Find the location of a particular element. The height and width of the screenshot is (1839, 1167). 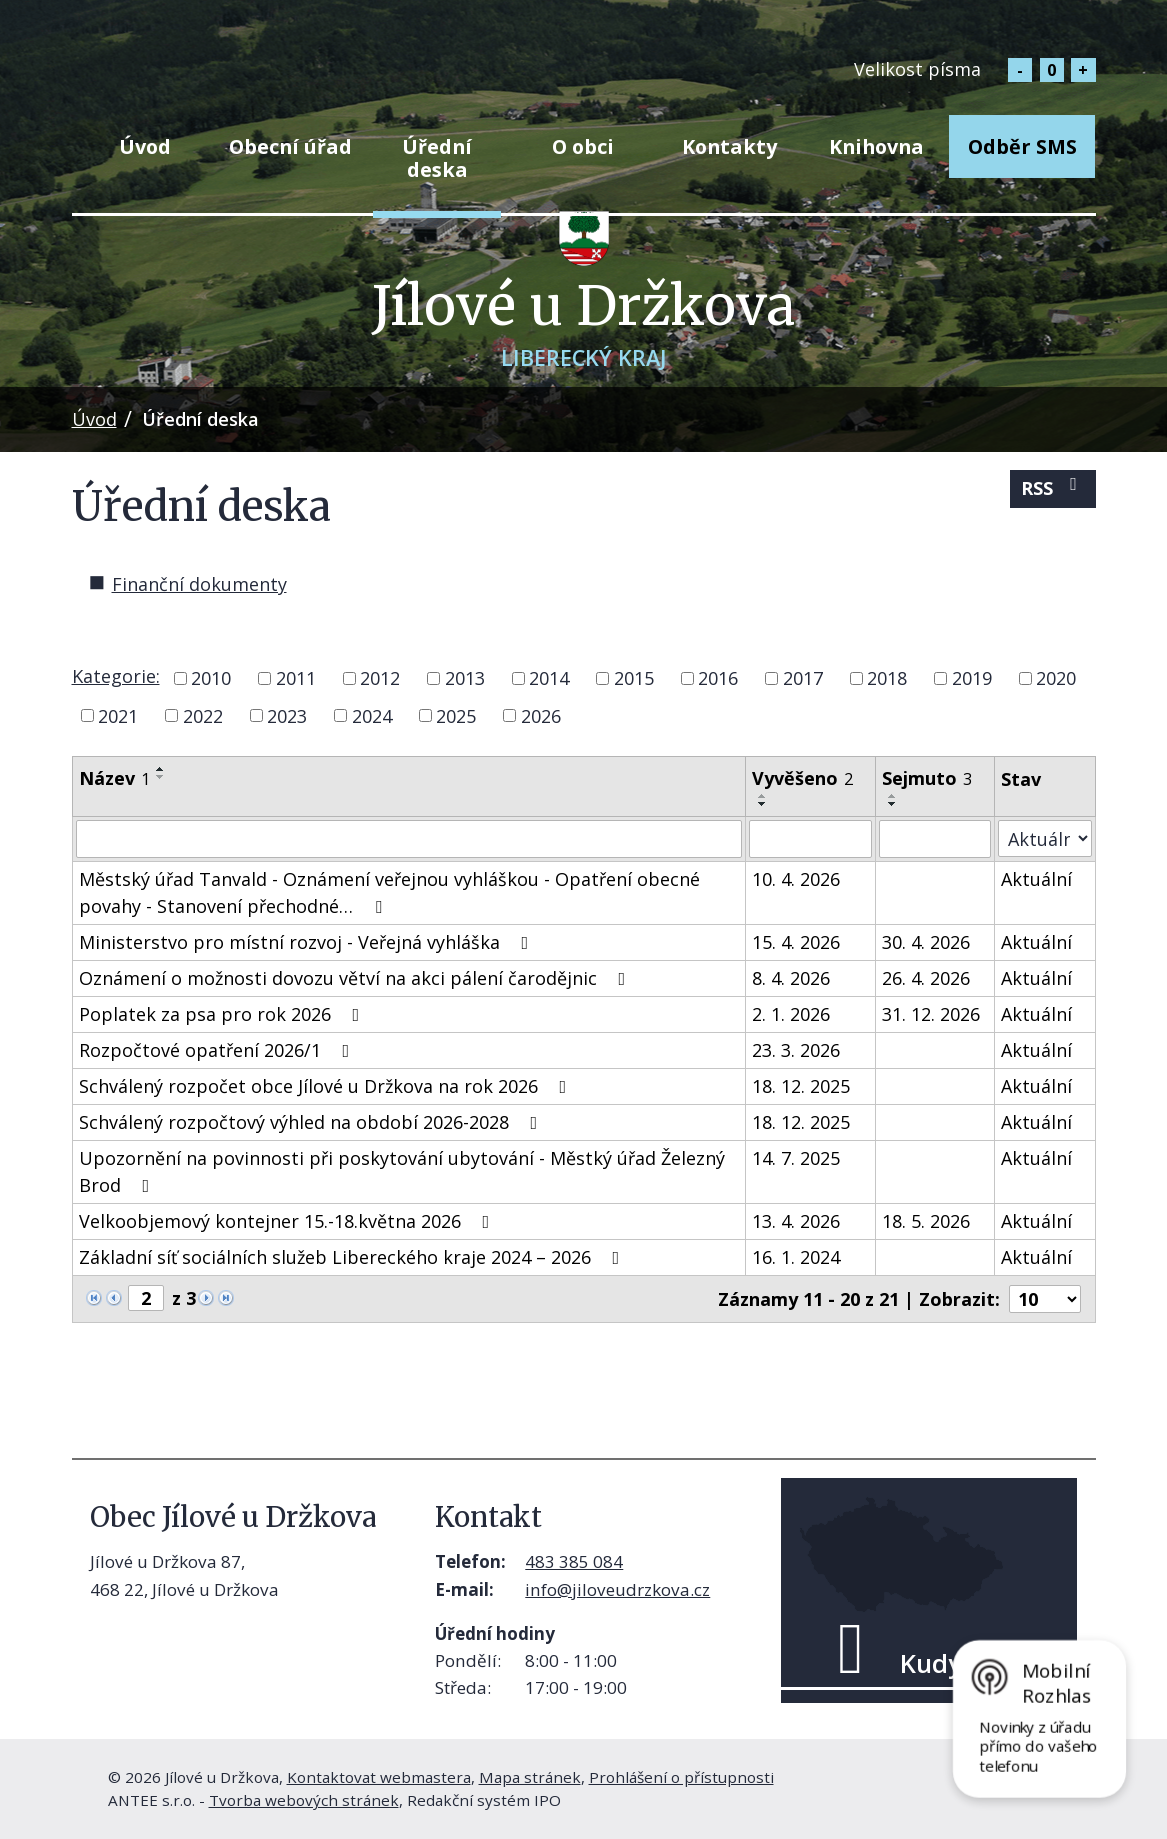

13. 4. 2026 is located at coordinates (796, 1221).